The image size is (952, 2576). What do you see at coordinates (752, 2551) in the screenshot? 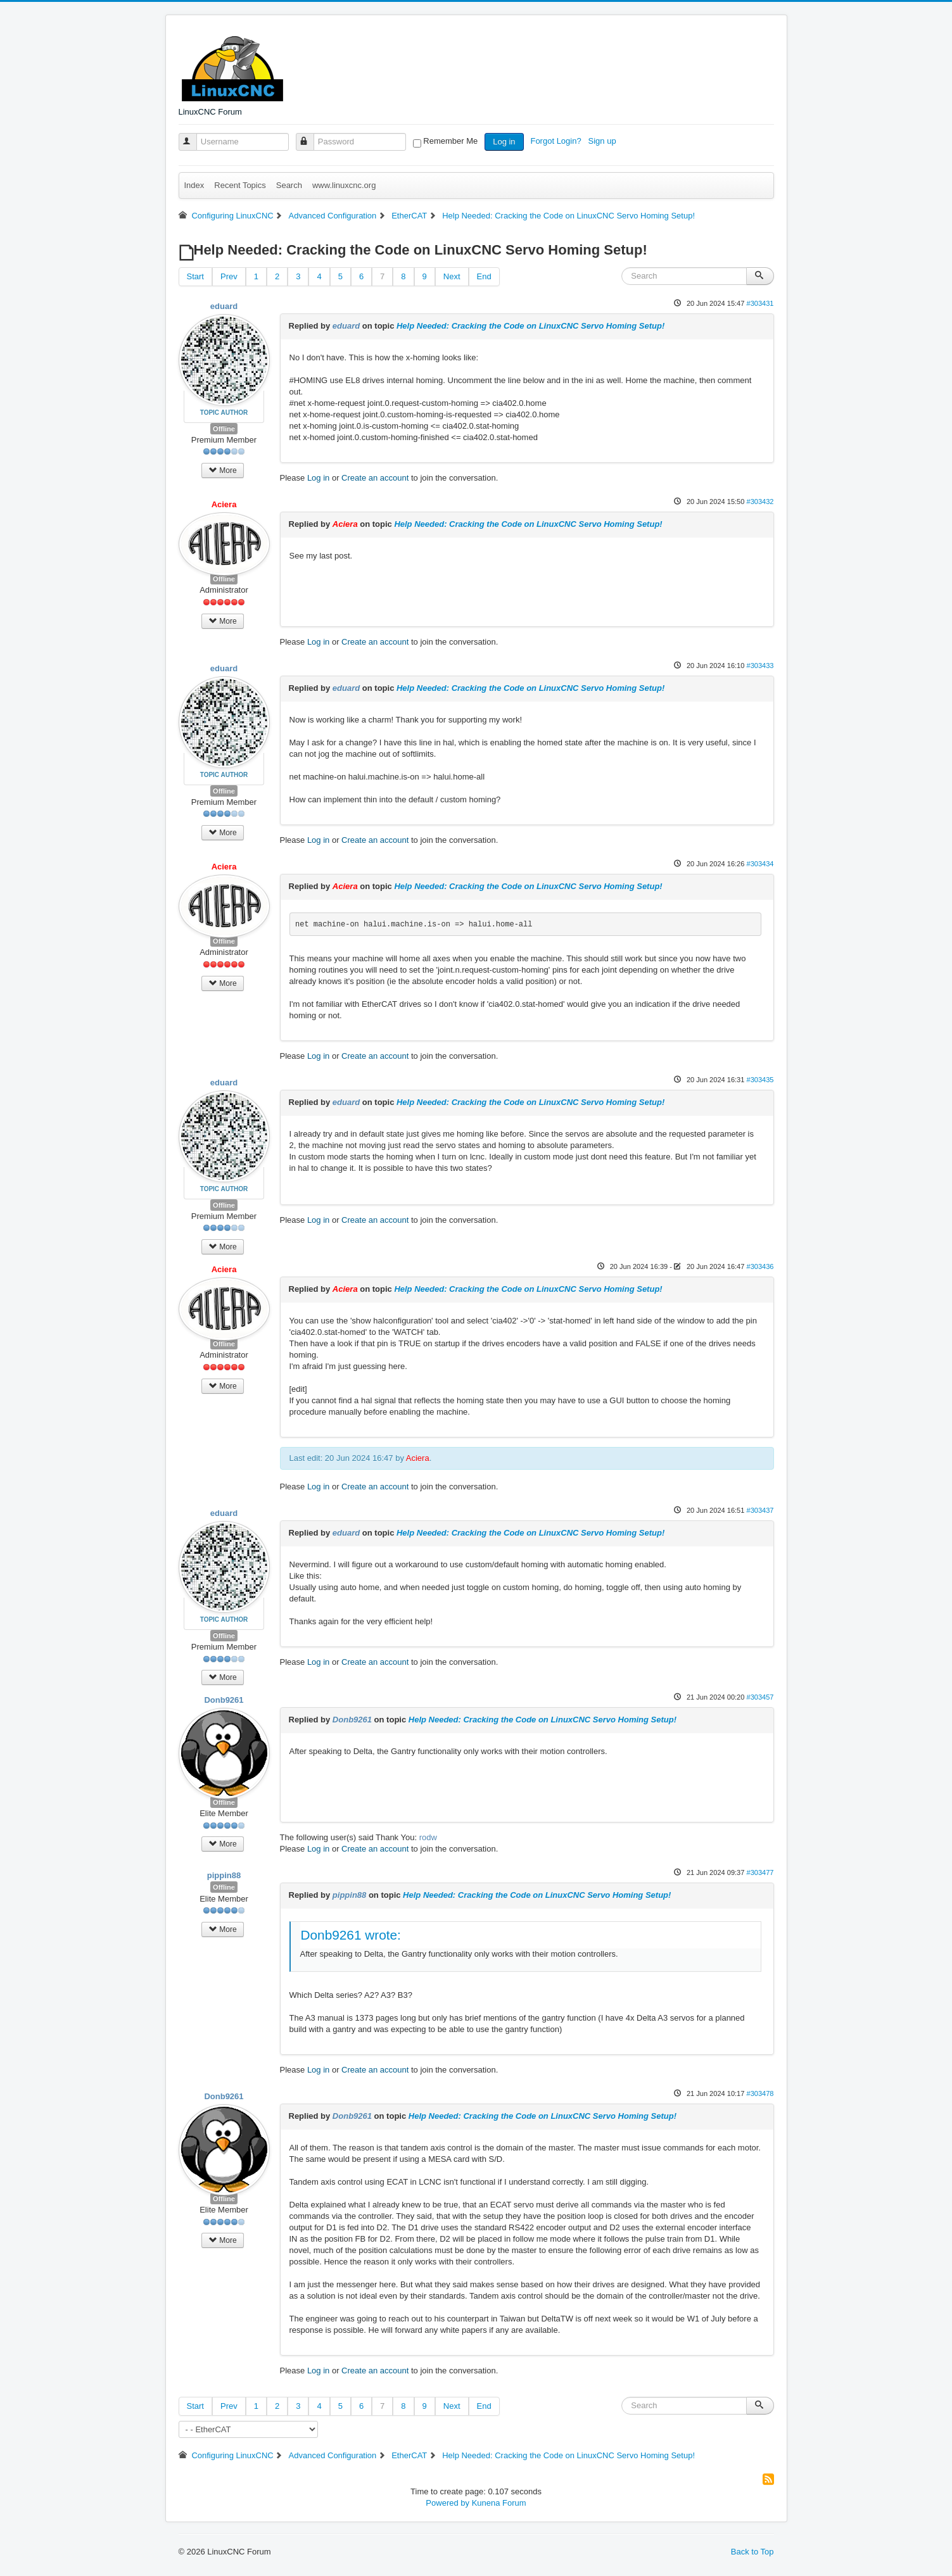
I see `Back to Top` at bounding box center [752, 2551].